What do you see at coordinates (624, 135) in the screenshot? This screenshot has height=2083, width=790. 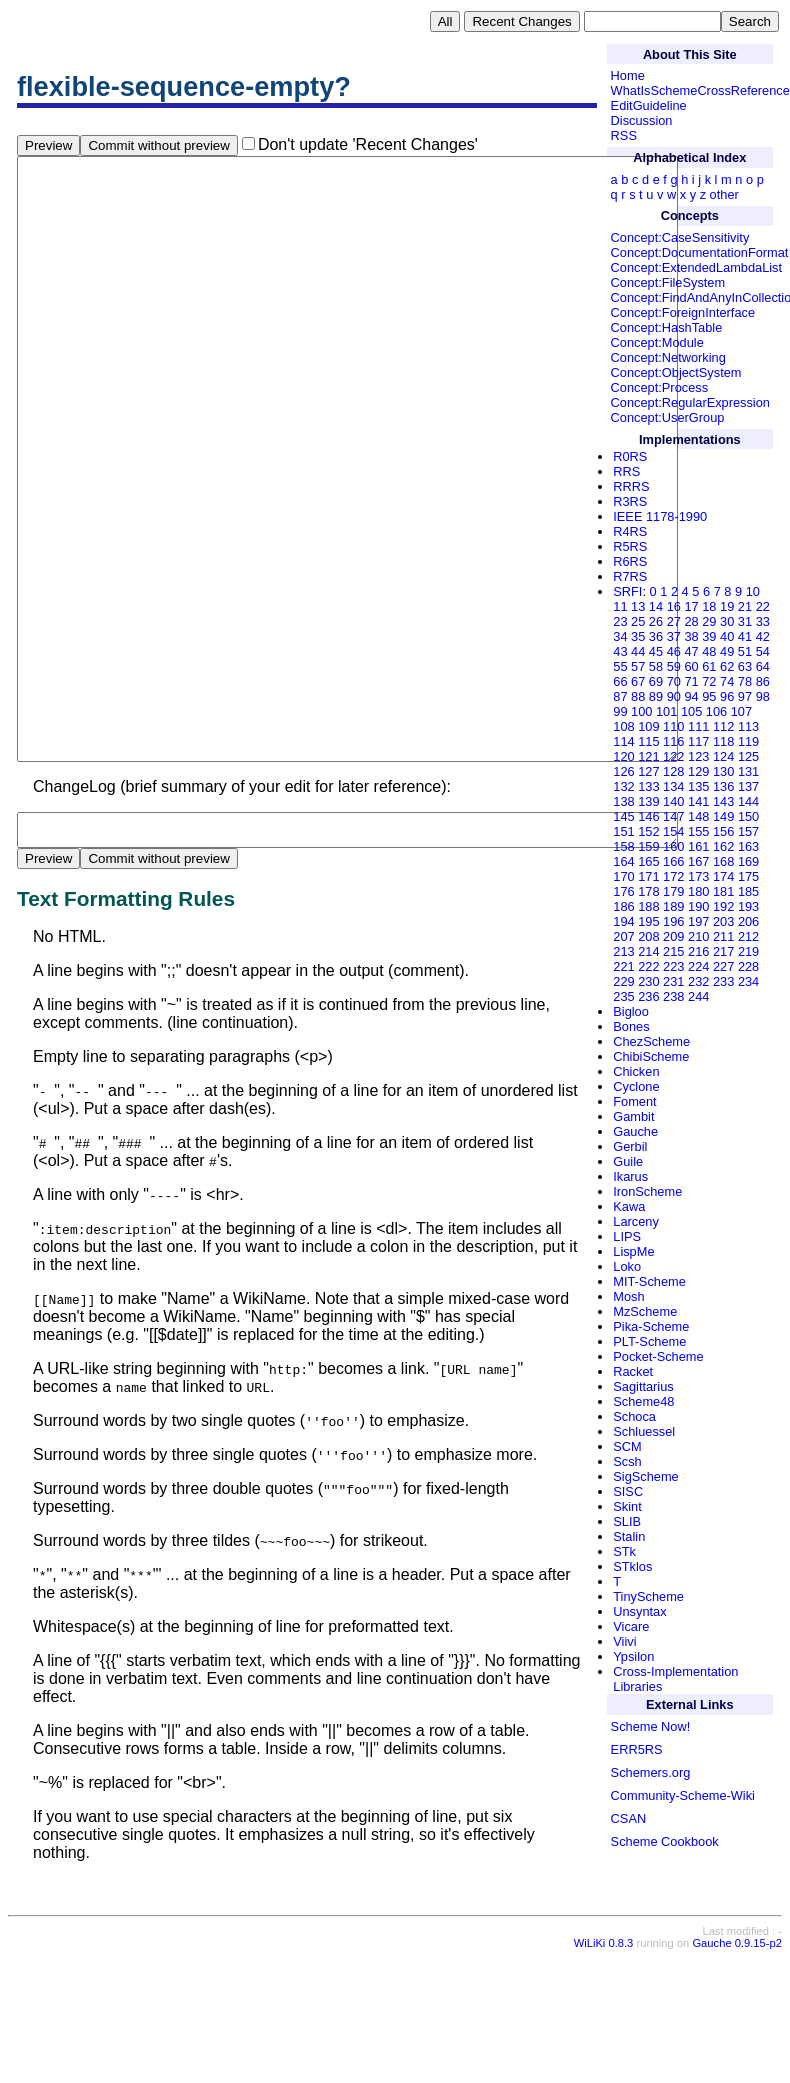 I see `RSS` at bounding box center [624, 135].